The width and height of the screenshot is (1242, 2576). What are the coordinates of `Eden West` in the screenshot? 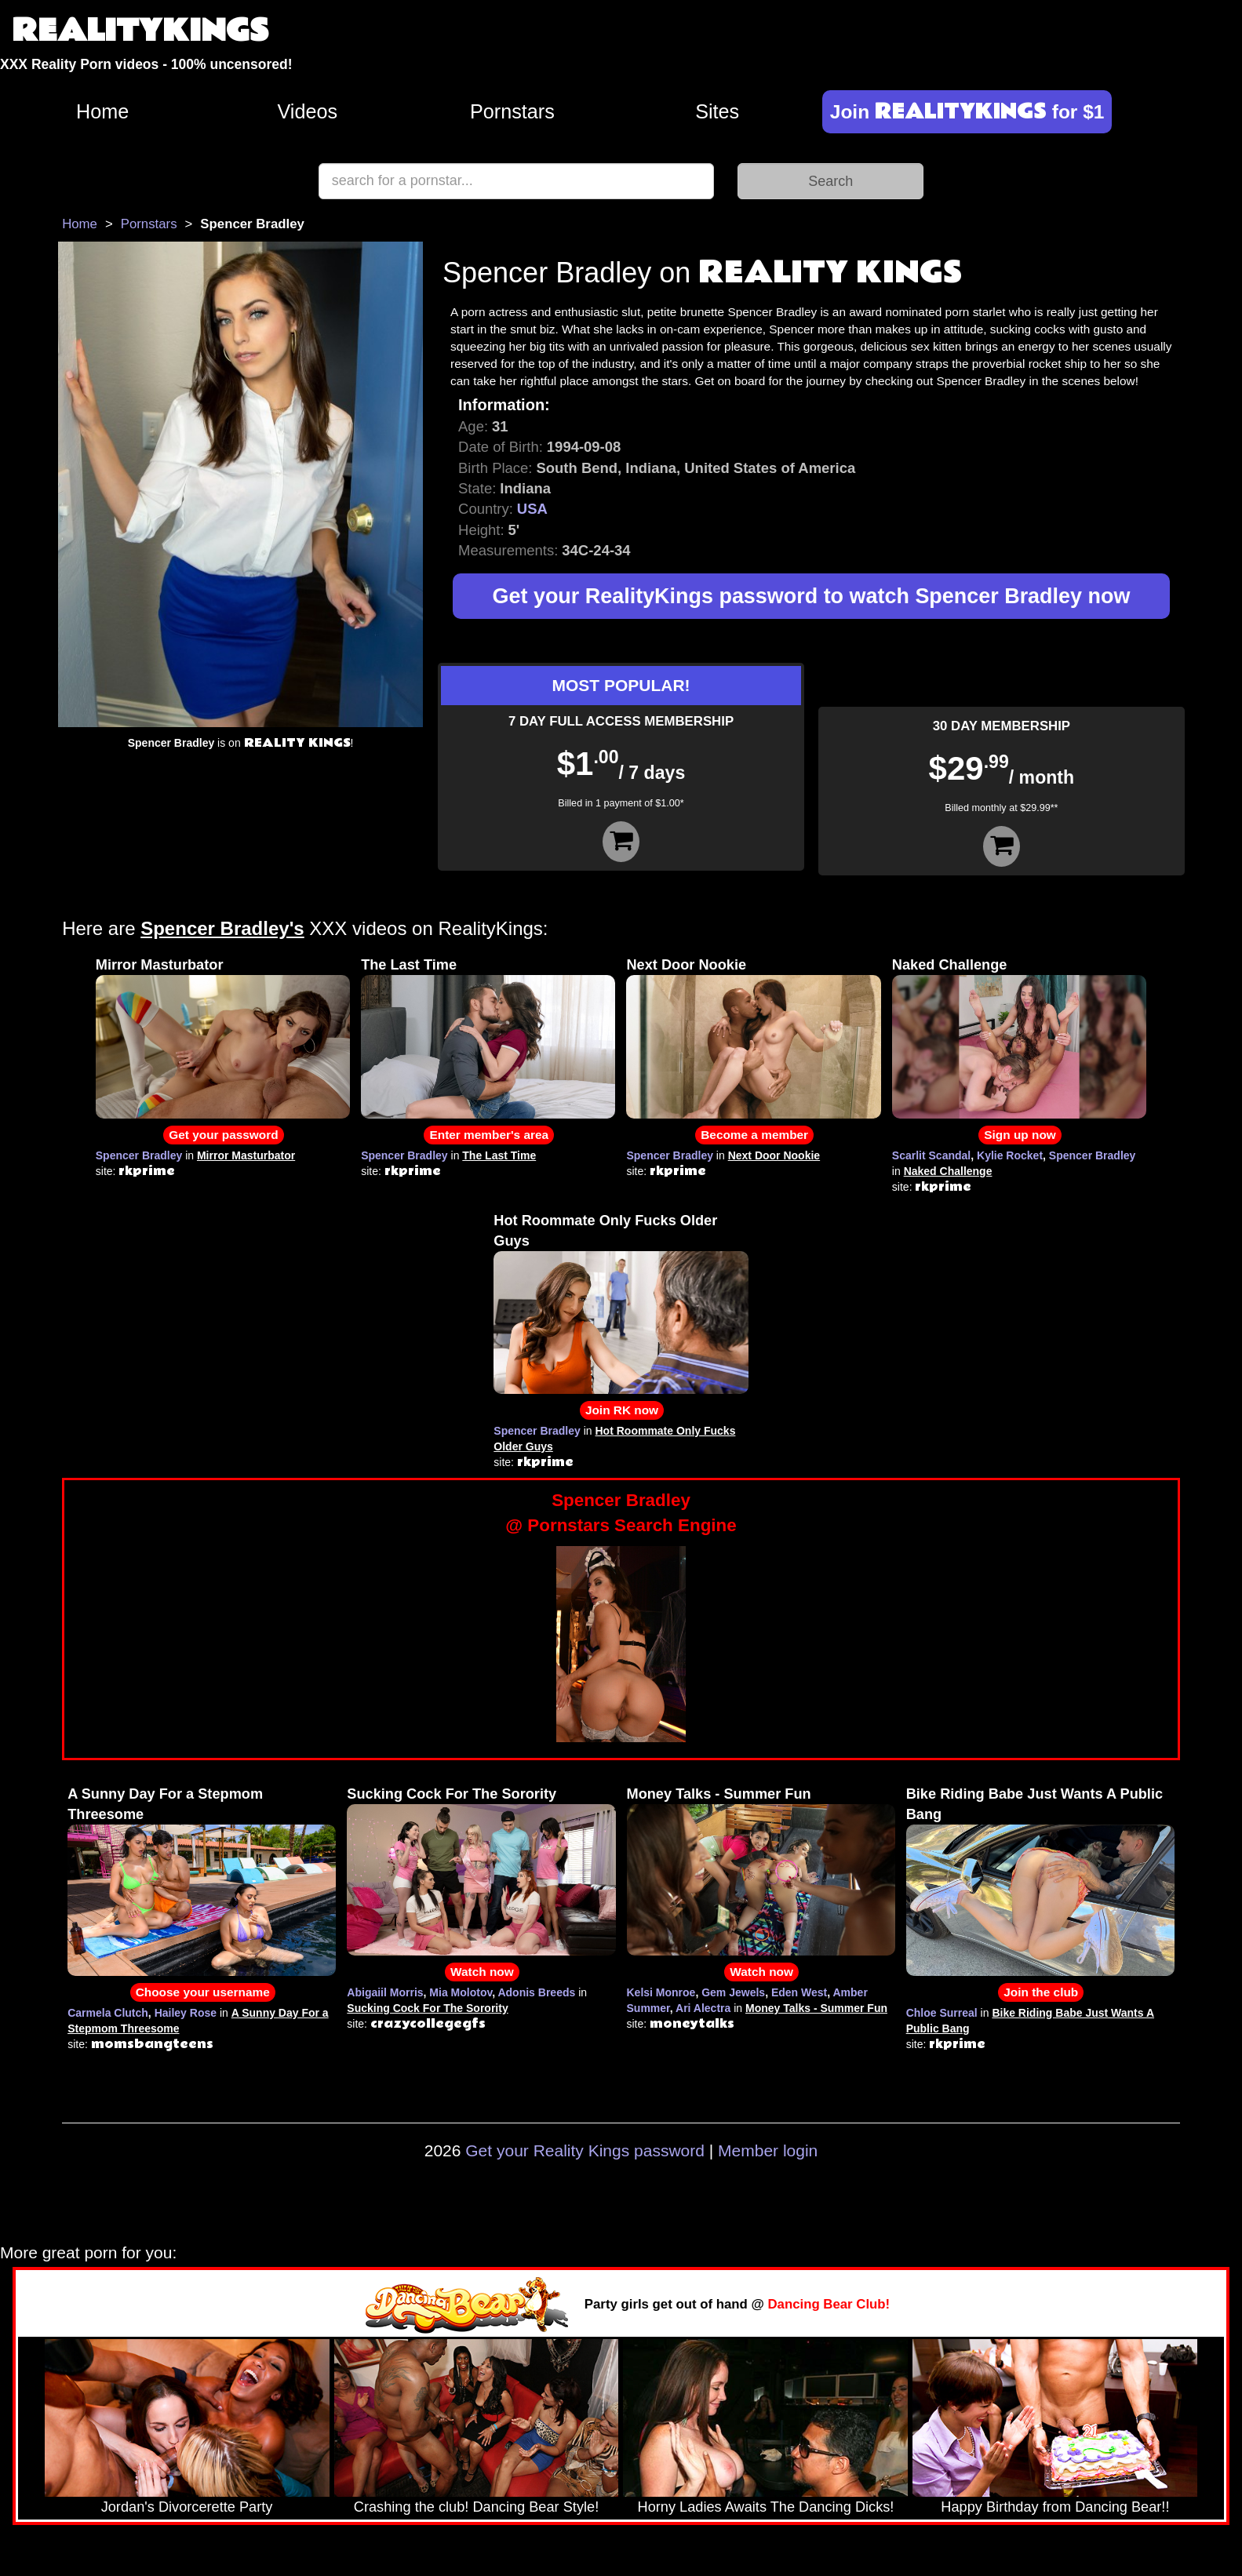 It's located at (799, 1992).